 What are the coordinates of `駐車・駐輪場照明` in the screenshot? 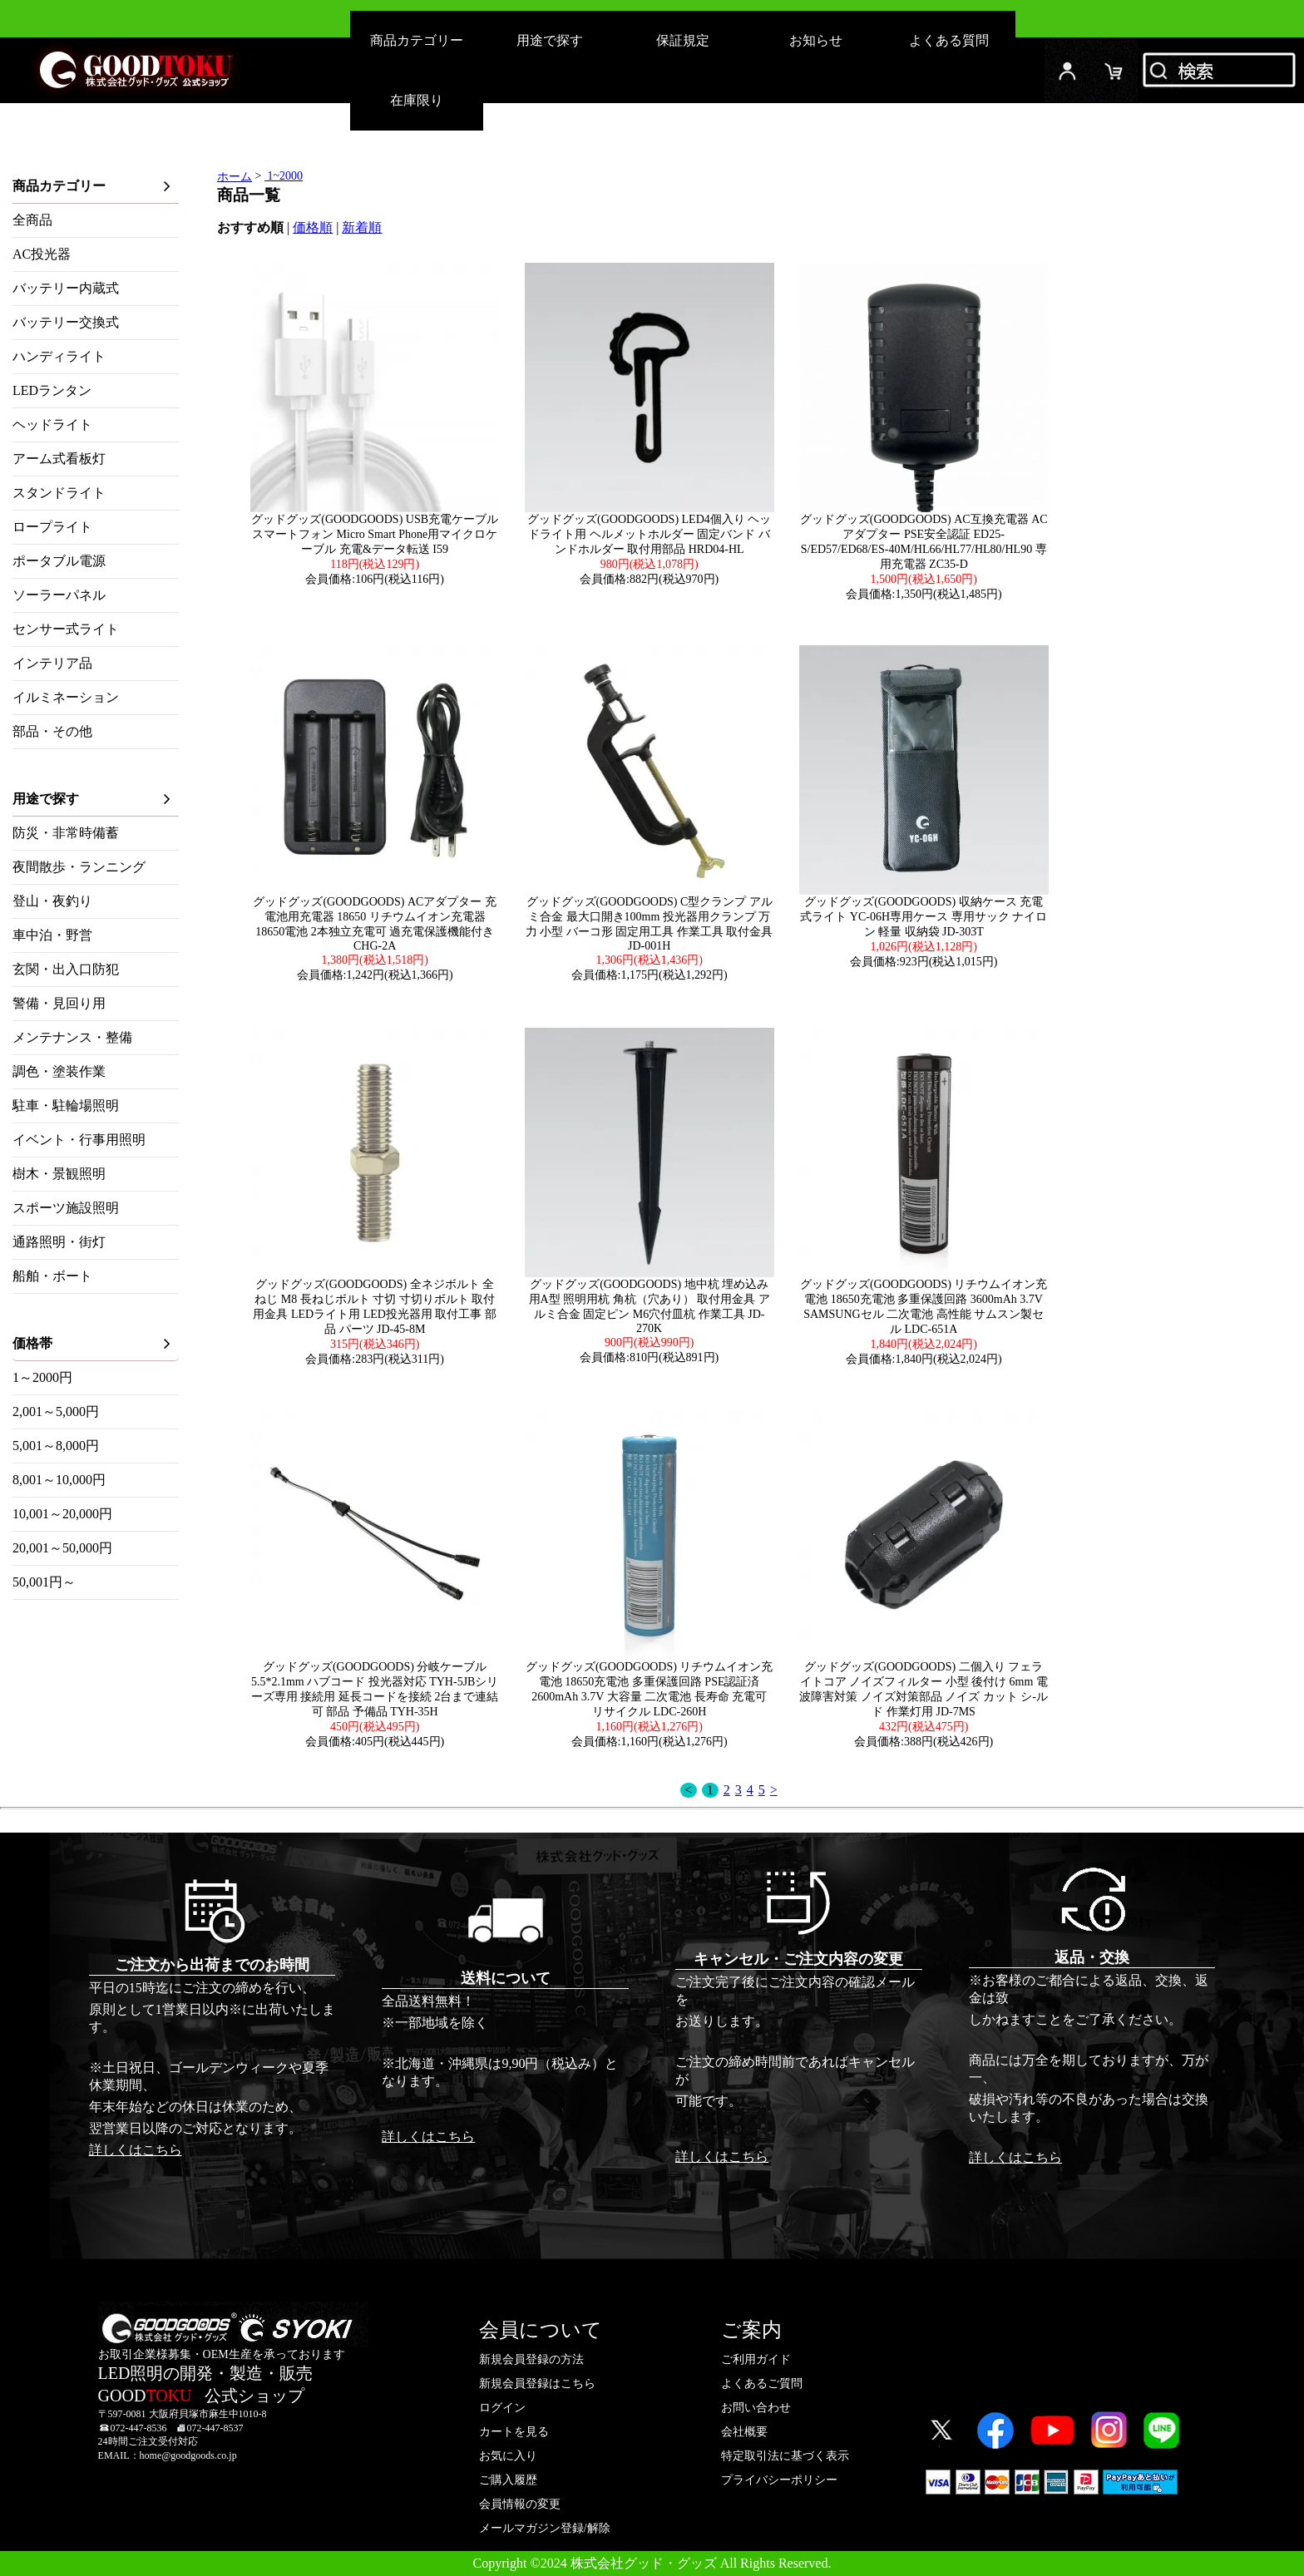 It's located at (65, 1105).